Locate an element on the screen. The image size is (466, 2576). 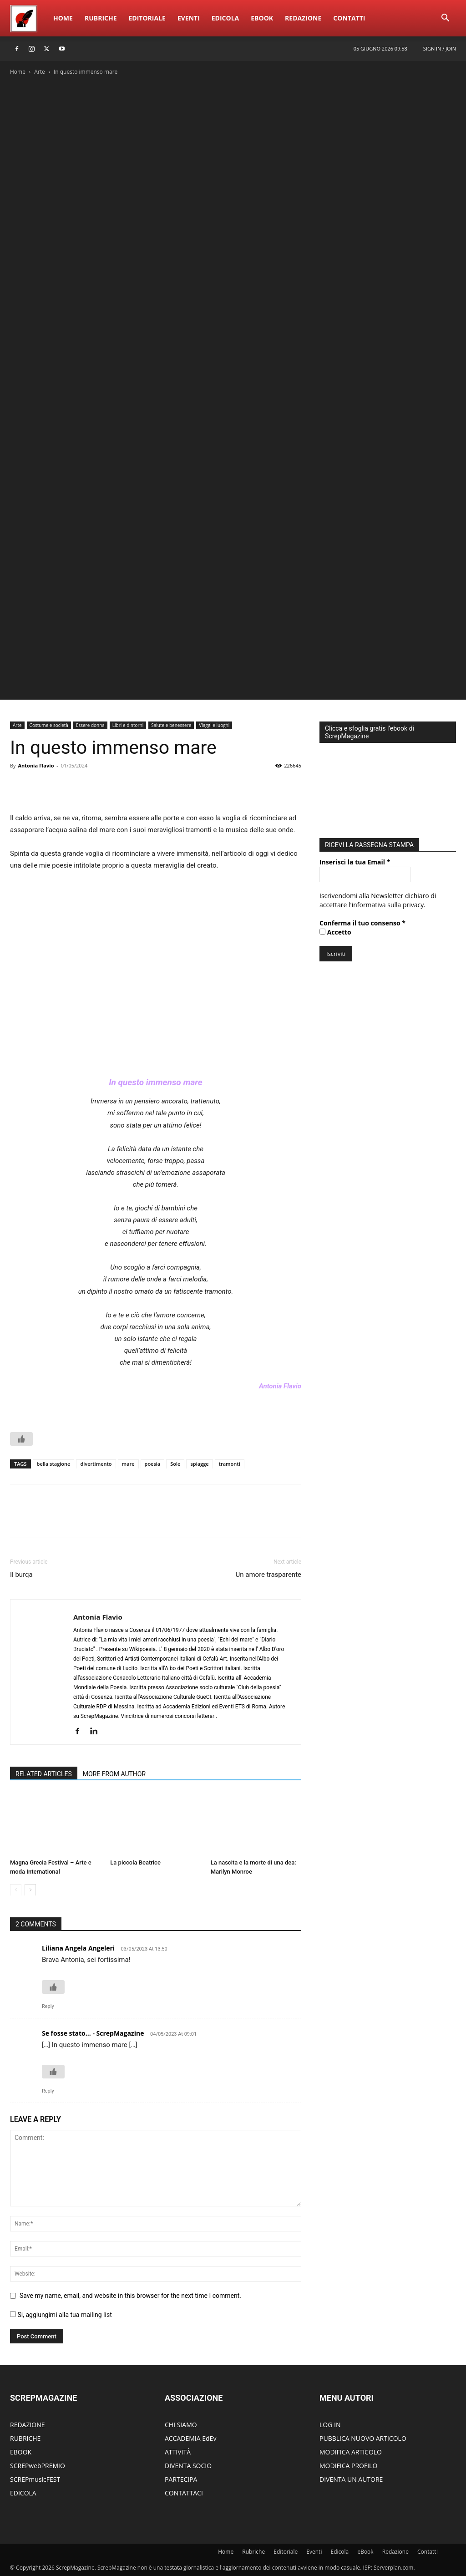
SCREPmusicFEST is located at coordinates (35, 2479).